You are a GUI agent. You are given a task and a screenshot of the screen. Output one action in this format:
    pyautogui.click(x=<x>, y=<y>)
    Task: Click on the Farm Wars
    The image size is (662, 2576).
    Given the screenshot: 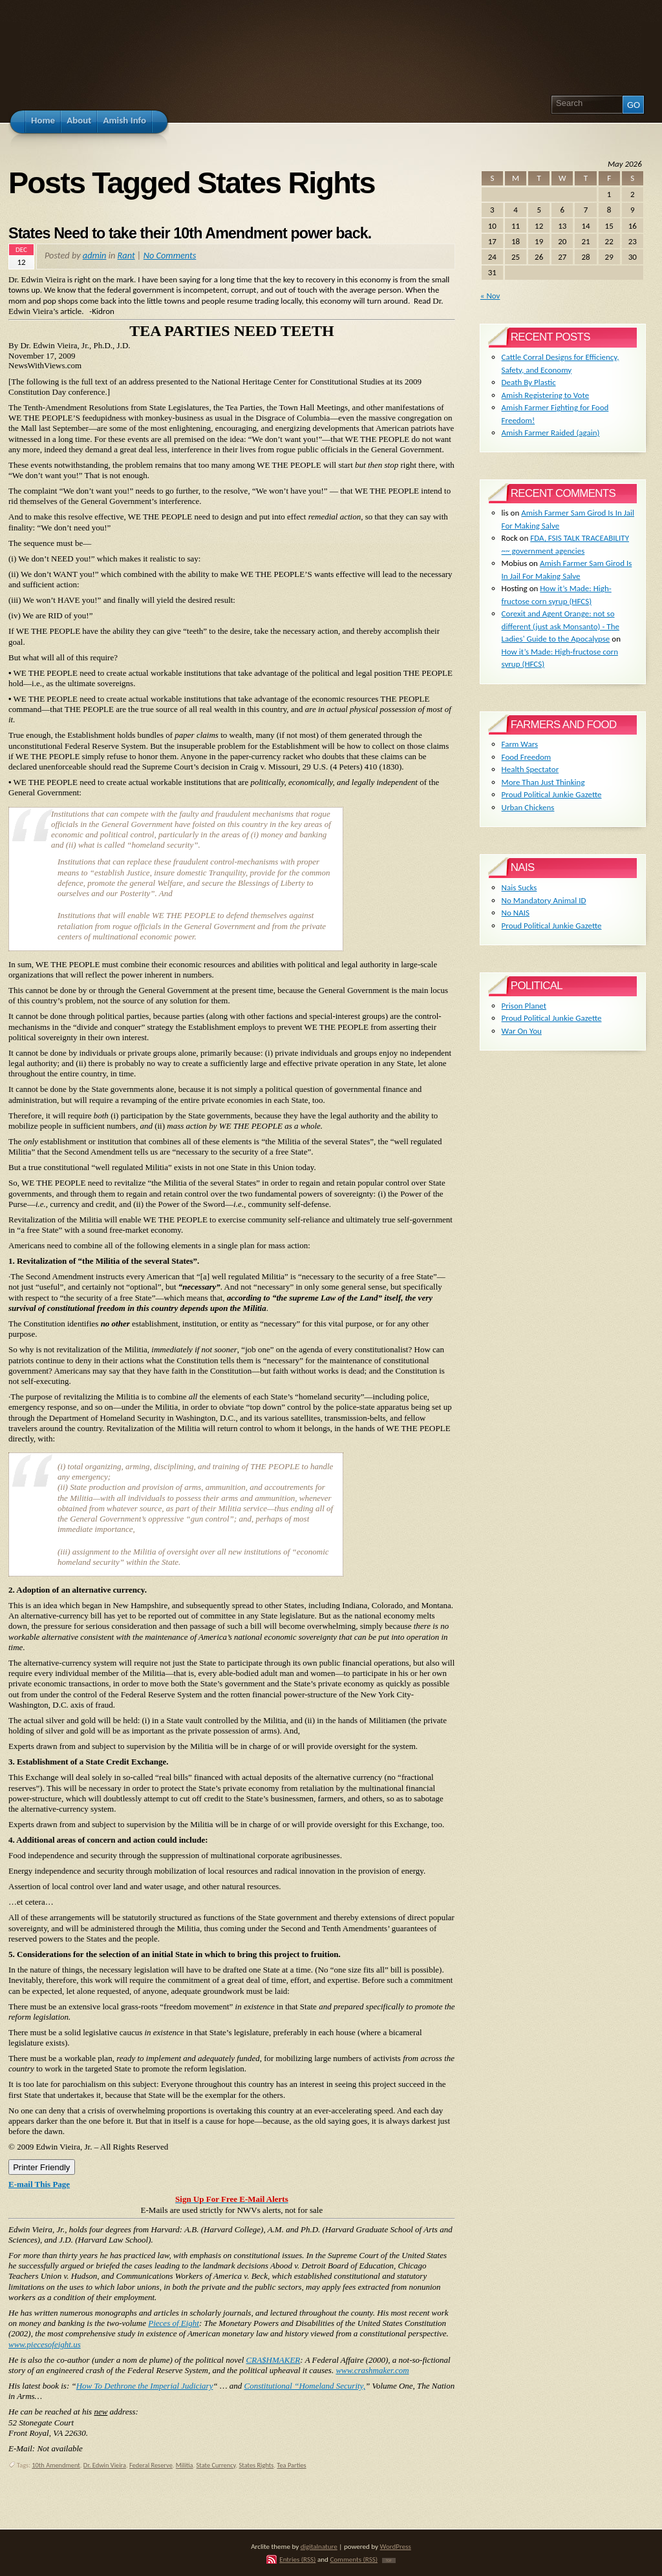 What is the action you would take?
    pyautogui.click(x=520, y=744)
    